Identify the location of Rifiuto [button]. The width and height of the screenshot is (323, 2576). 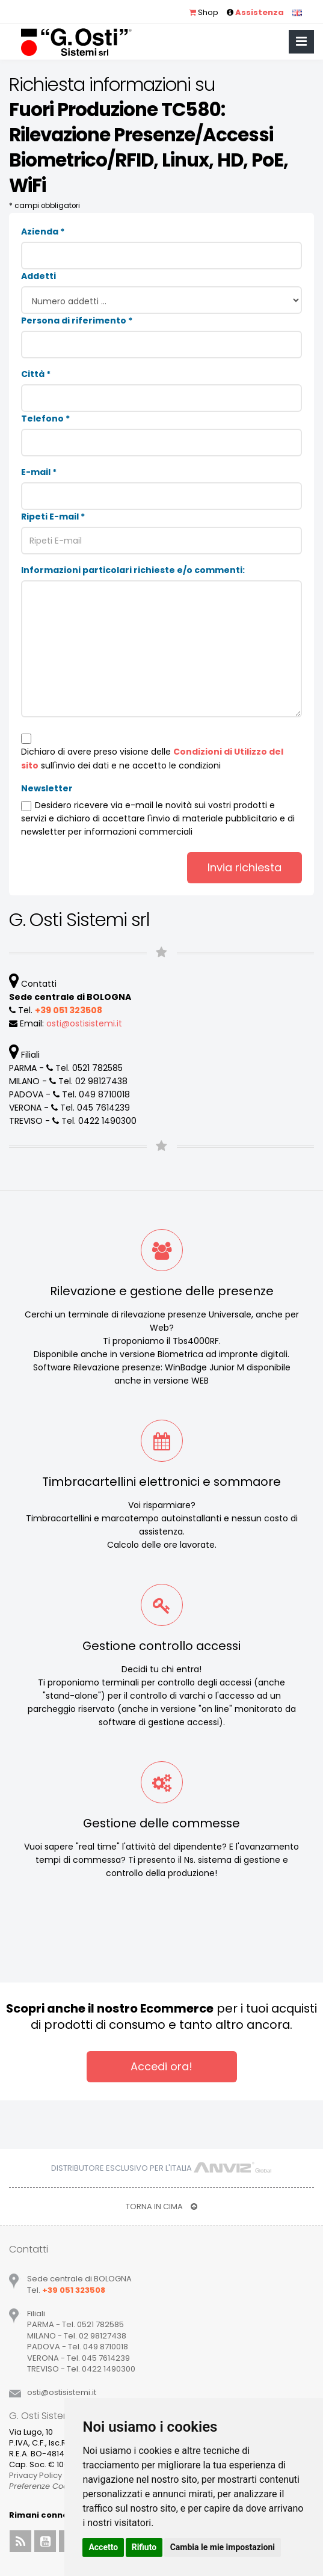
(144, 2547).